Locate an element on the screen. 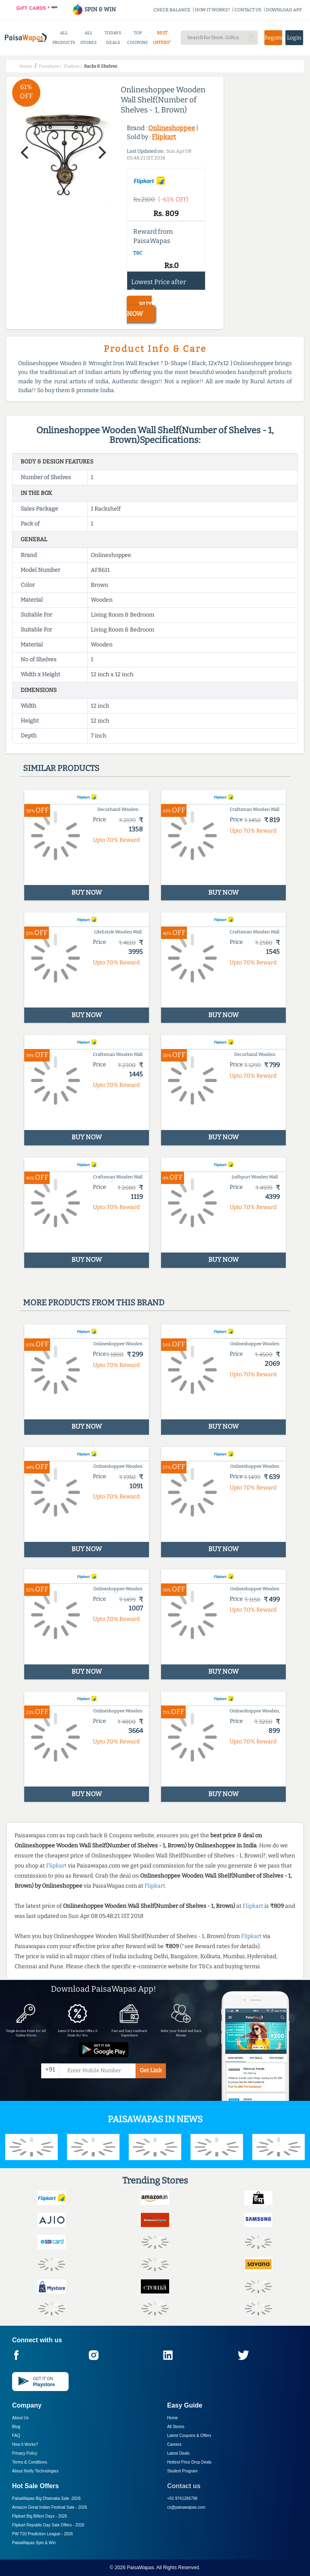 Image resolution: width=310 pixels, height=2576 pixels. PW T20 Prediction League - is located at coordinates (42, 2534).